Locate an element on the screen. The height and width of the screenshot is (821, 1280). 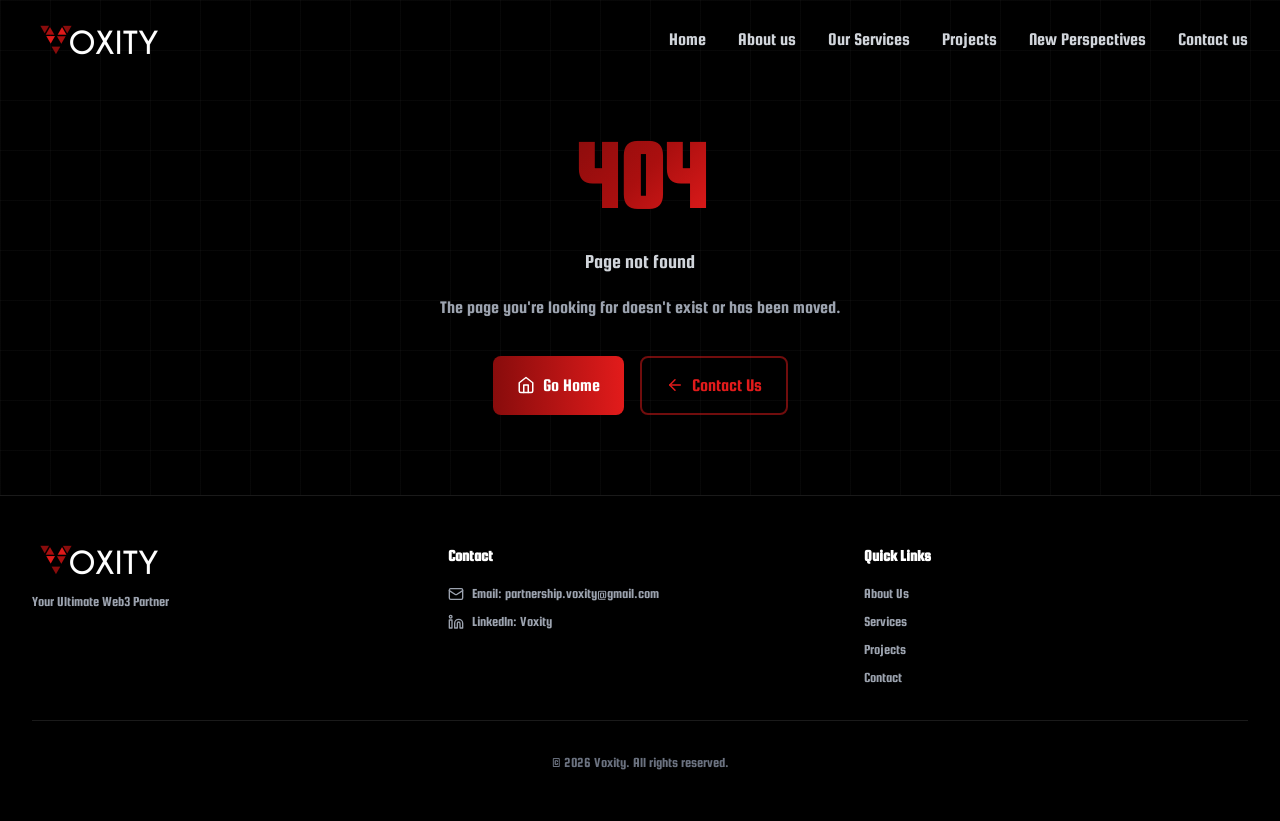
Contact is located at coordinates (883, 677).